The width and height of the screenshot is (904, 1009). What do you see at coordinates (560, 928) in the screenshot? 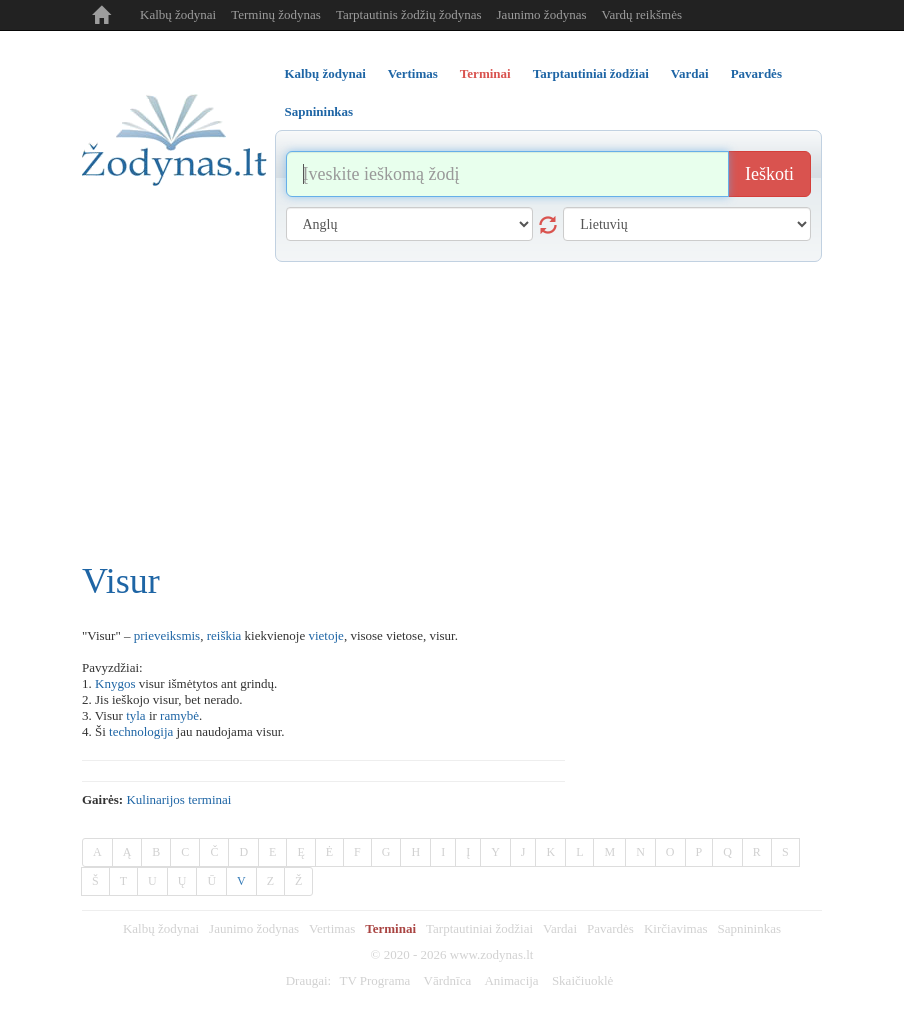
I see `Vardai` at bounding box center [560, 928].